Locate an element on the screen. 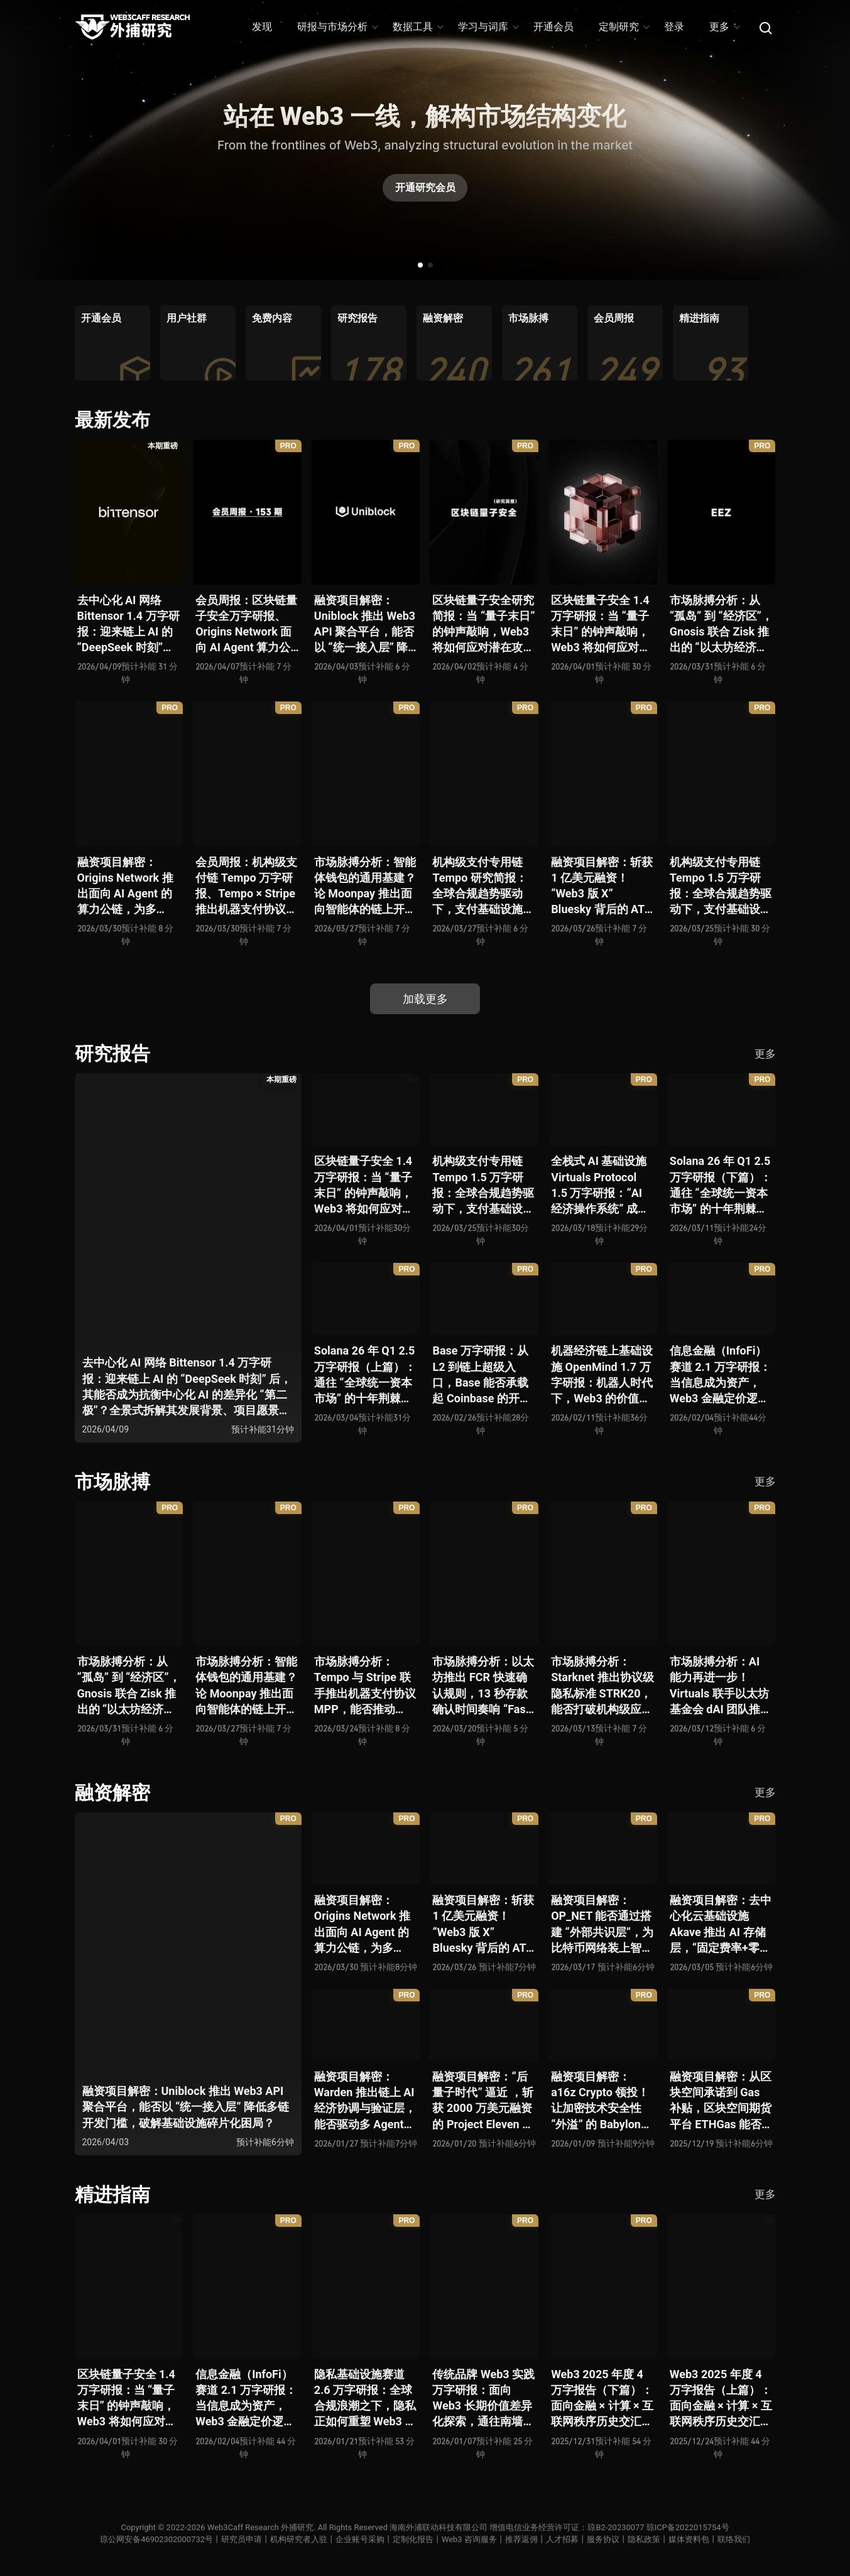 The image size is (850, 2576). 学习与词库 is located at coordinates (488, 27).